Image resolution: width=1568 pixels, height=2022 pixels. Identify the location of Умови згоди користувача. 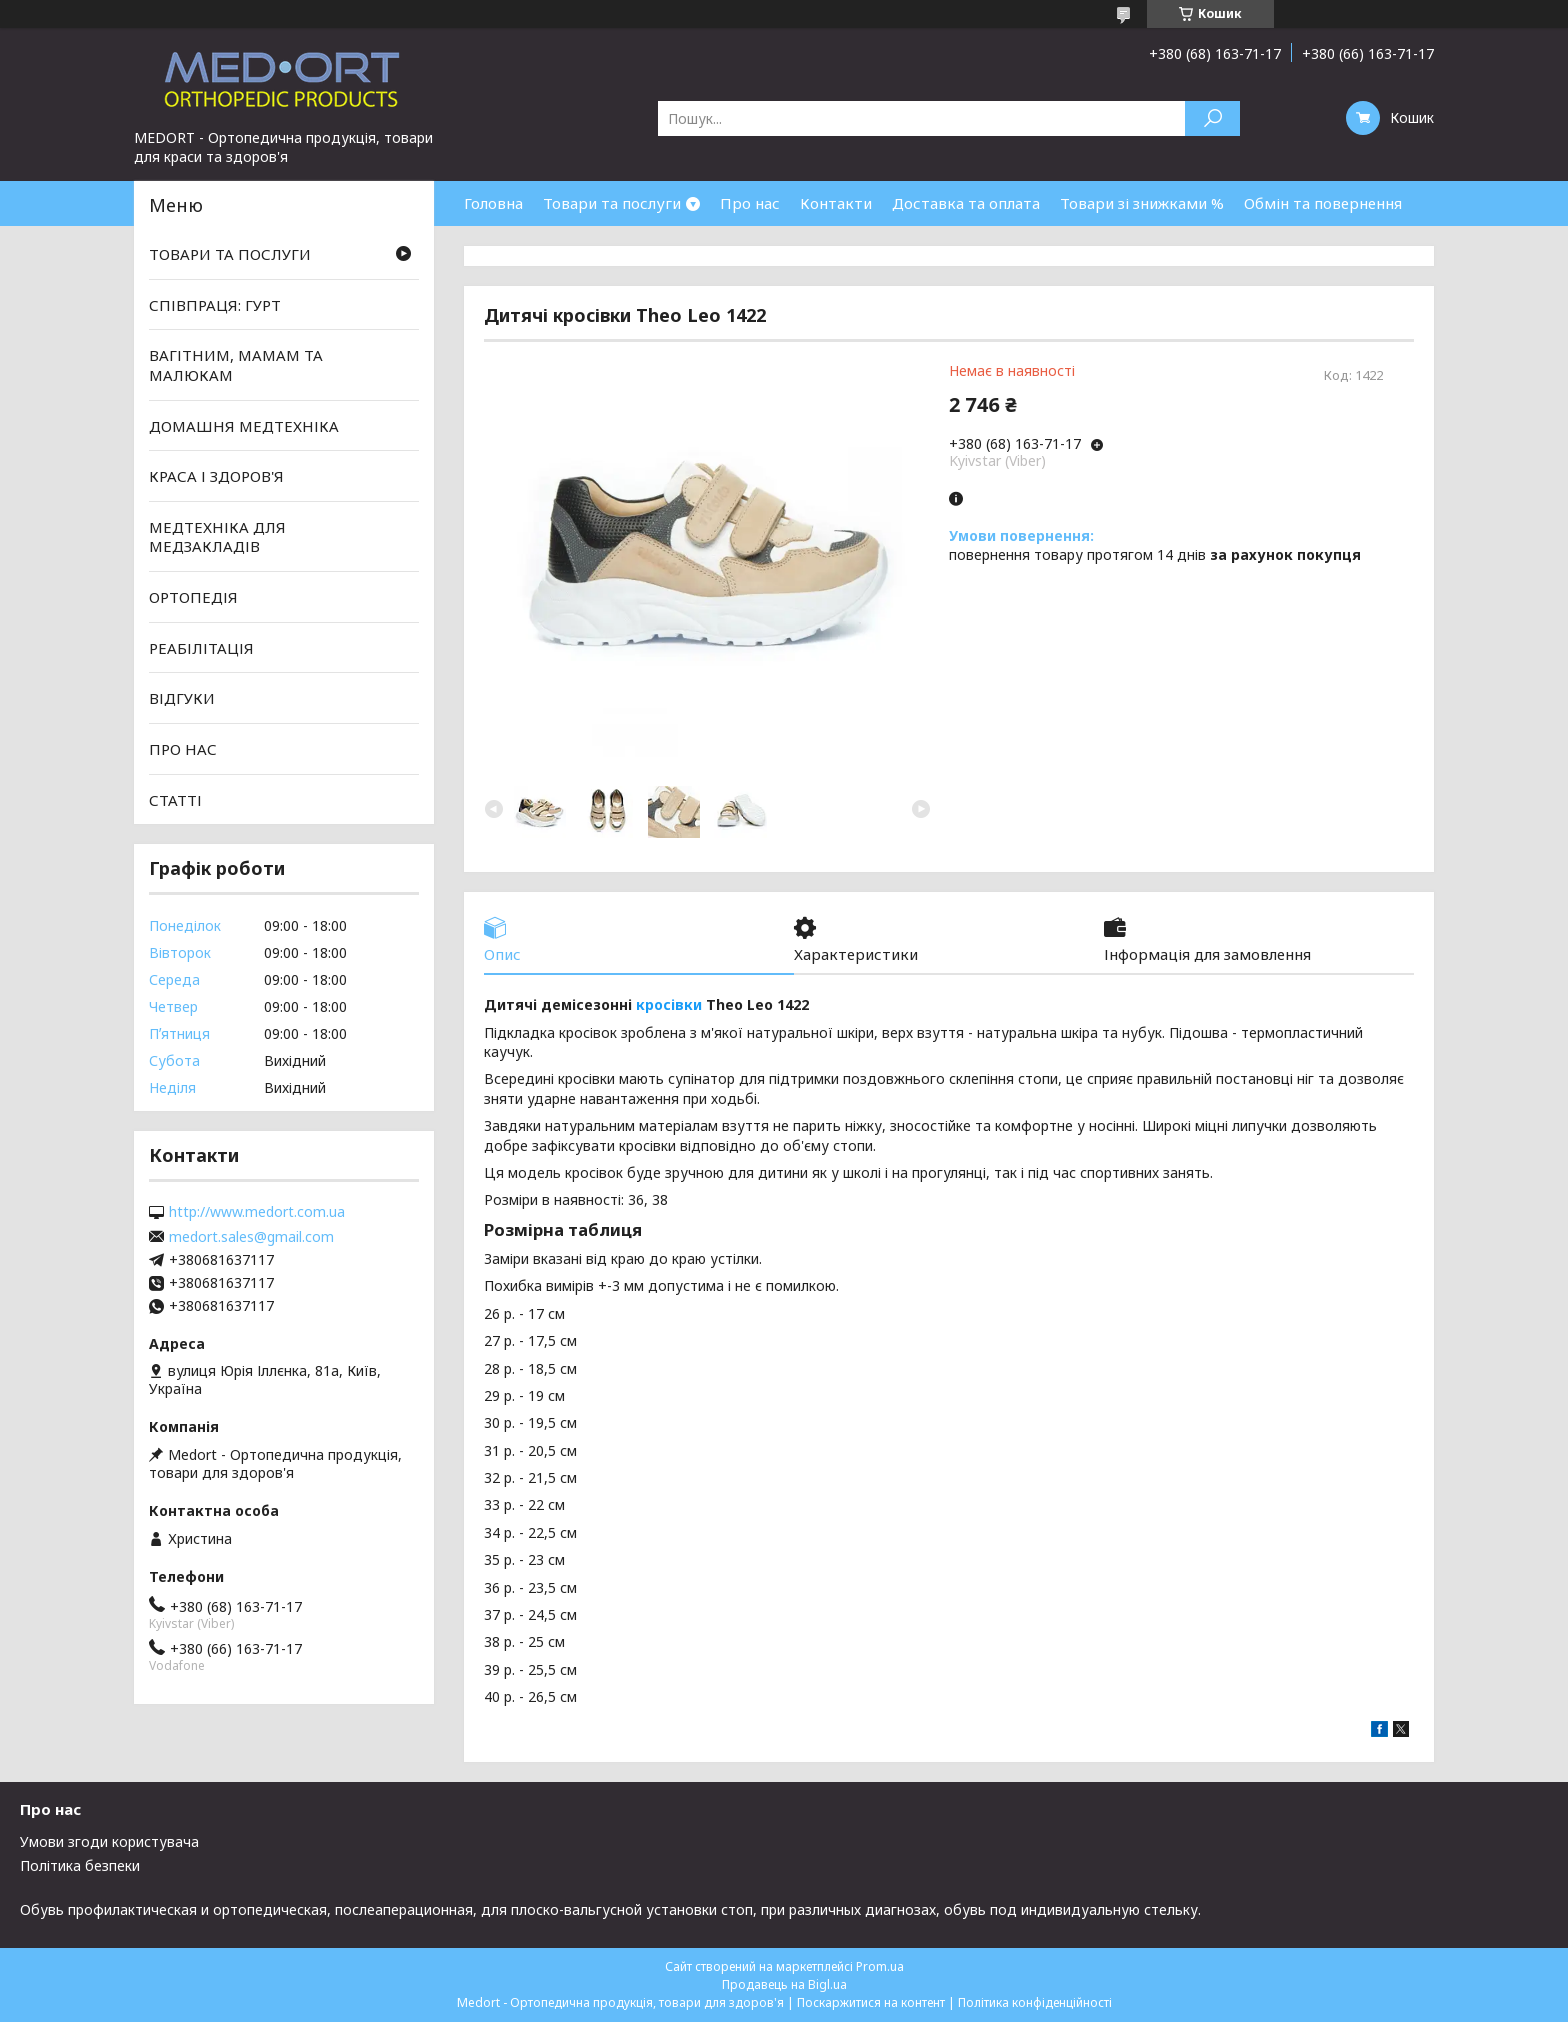
(109, 1841).